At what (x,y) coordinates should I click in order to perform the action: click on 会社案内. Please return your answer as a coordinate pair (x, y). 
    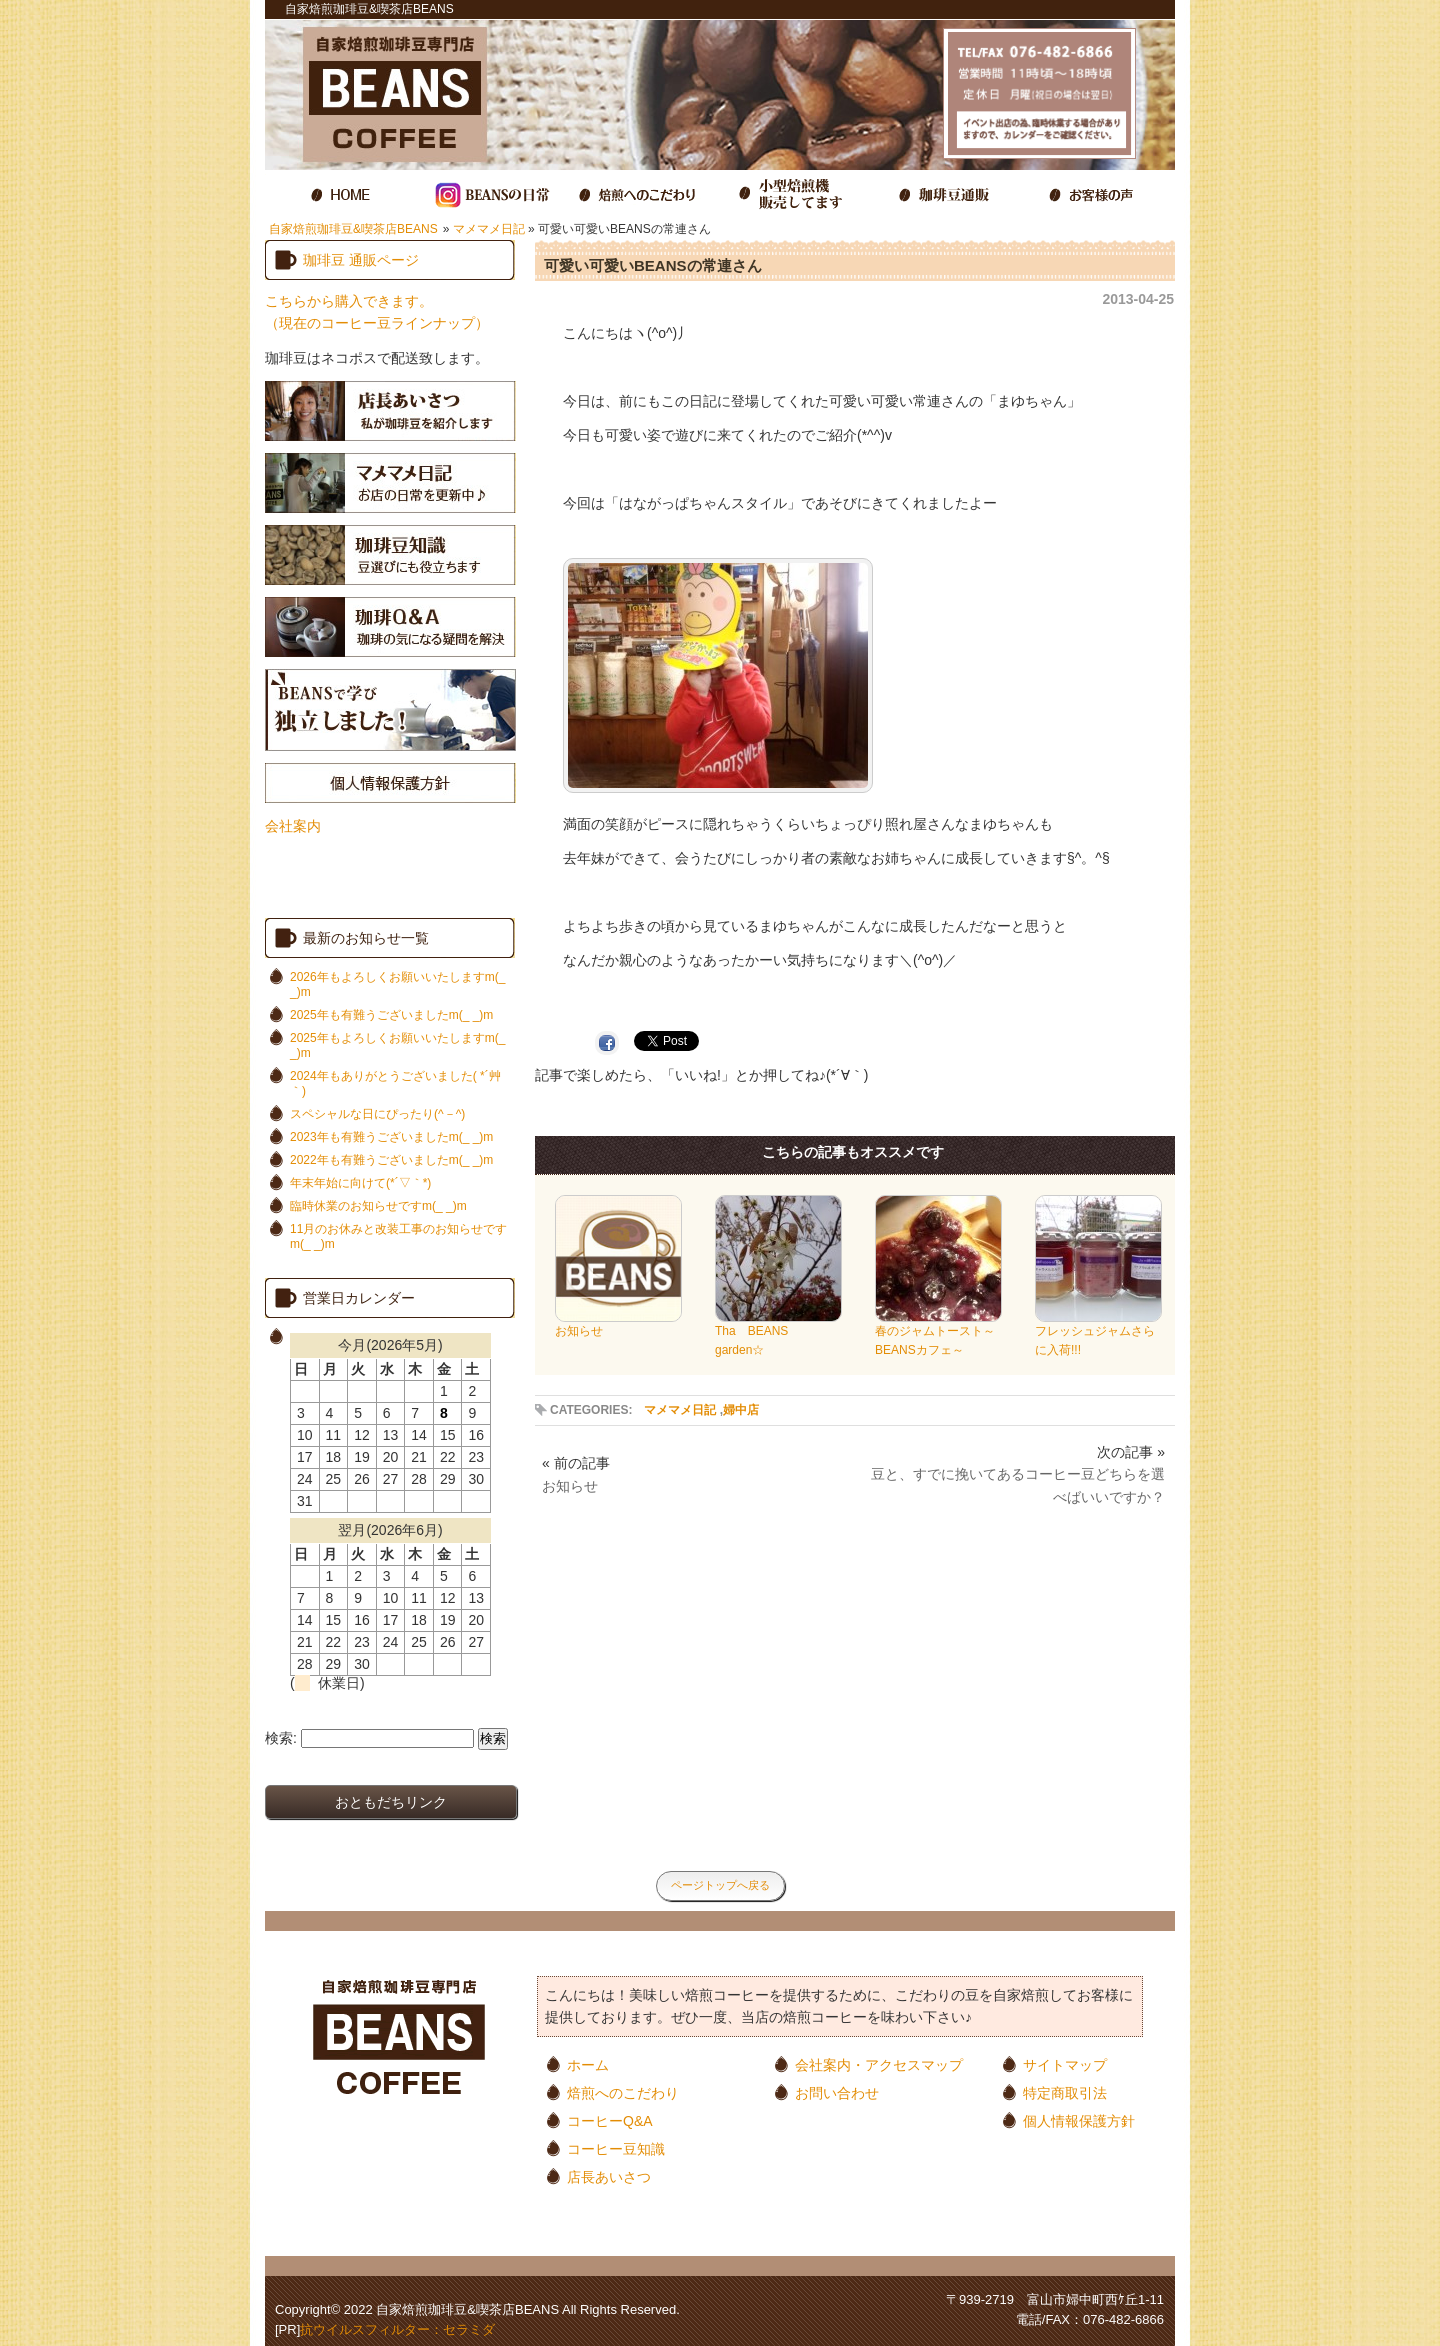
    Looking at the image, I should click on (293, 826).